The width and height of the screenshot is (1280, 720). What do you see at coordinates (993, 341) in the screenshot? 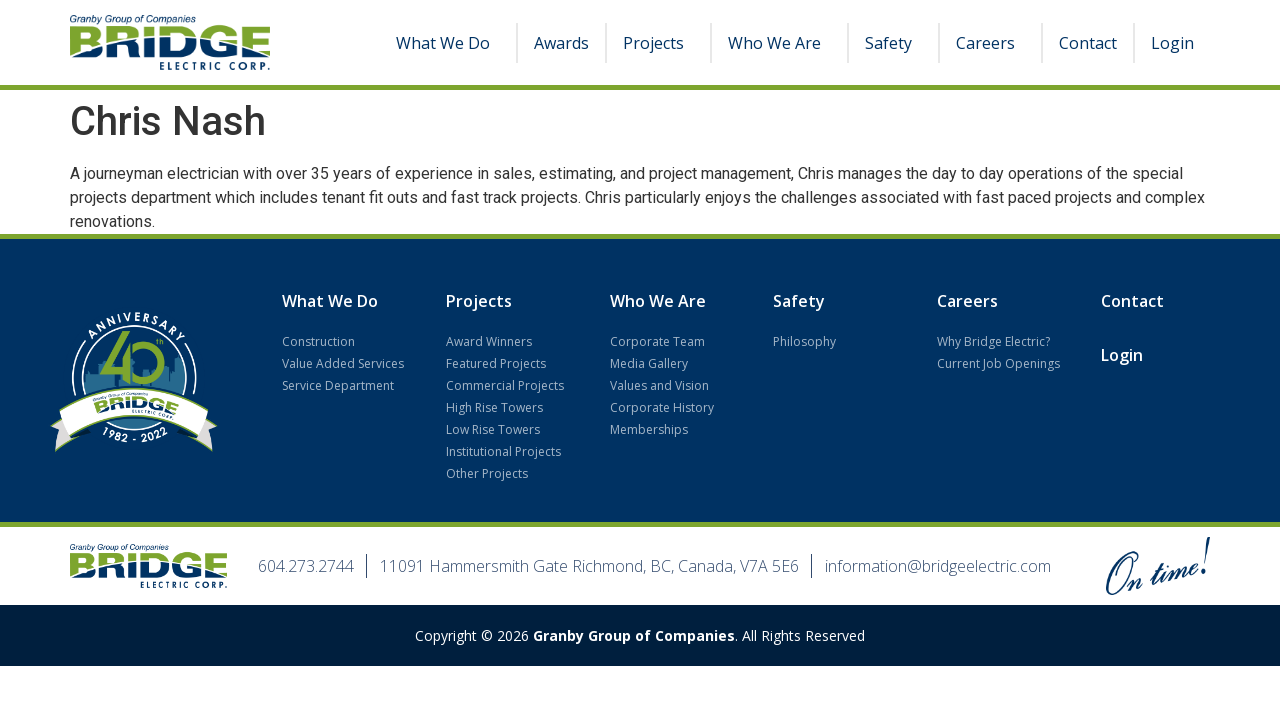
I see `Why Bridge Electric?` at bounding box center [993, 341].